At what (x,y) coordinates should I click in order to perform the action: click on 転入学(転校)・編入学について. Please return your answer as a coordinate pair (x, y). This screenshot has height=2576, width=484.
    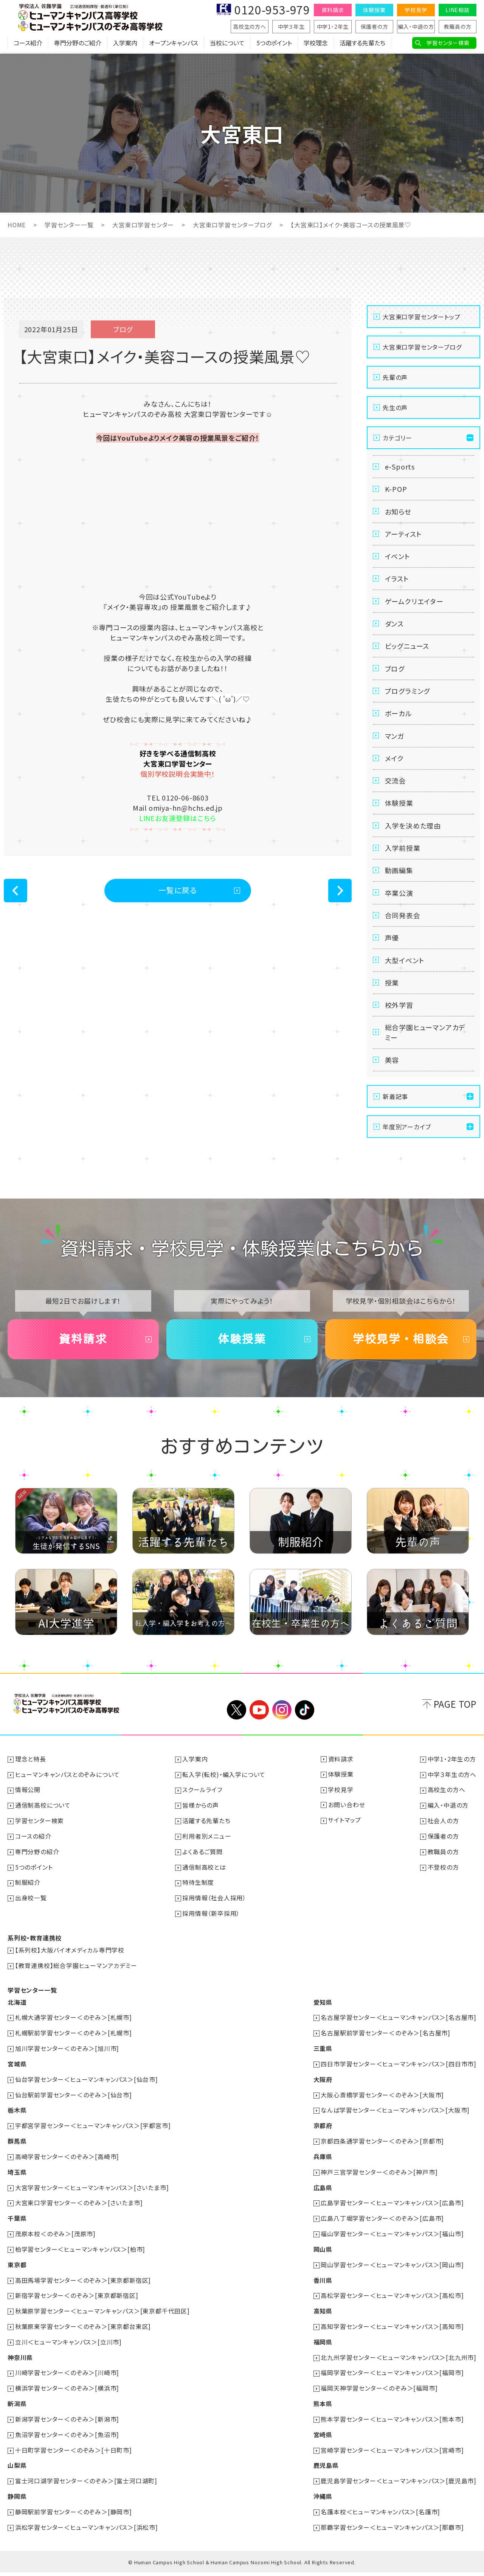
    Looking at the image, I should click on (224, 1792).